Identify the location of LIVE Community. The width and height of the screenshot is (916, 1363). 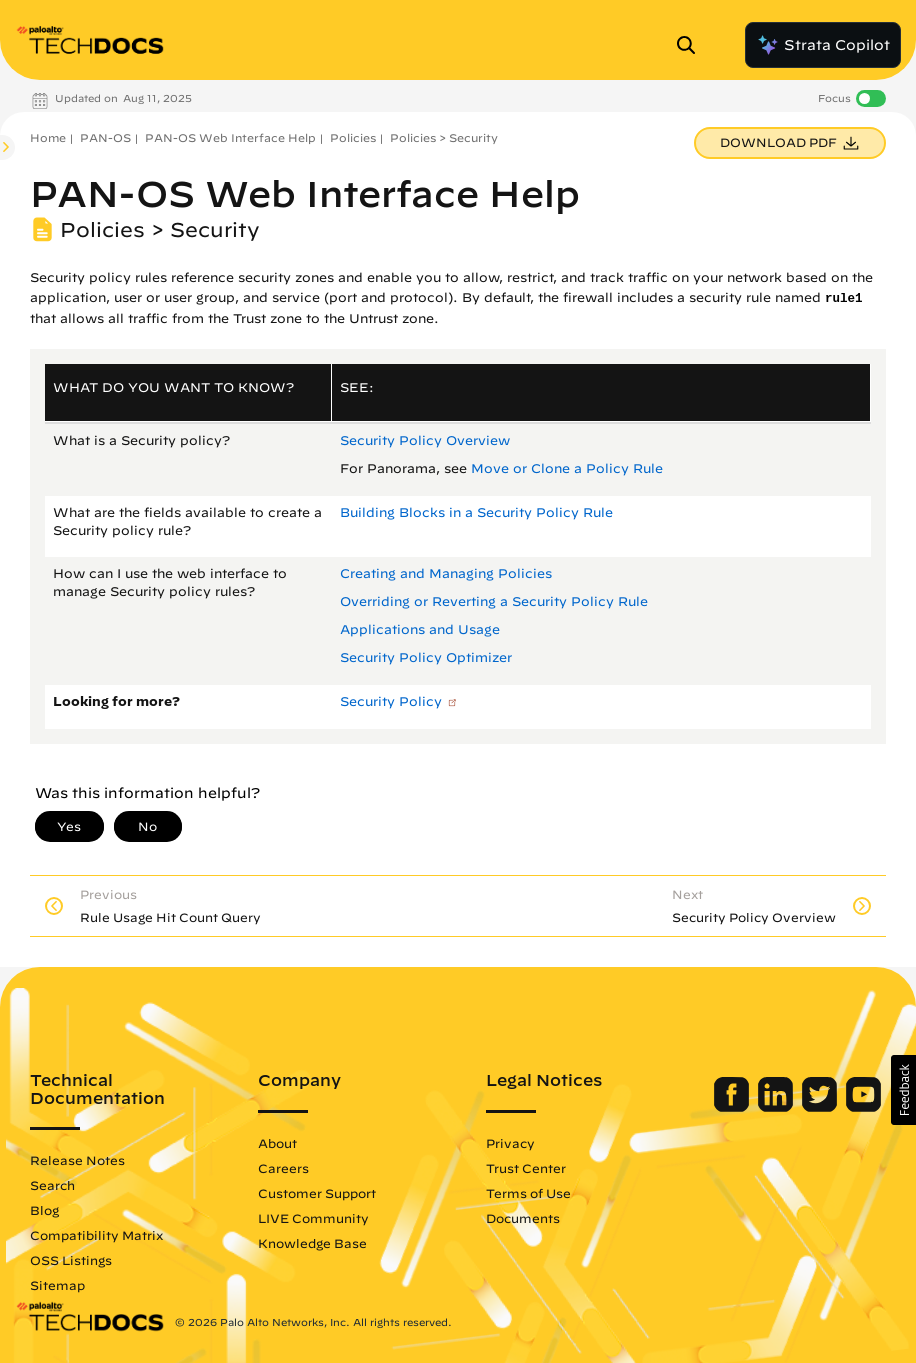
(313, 1218).